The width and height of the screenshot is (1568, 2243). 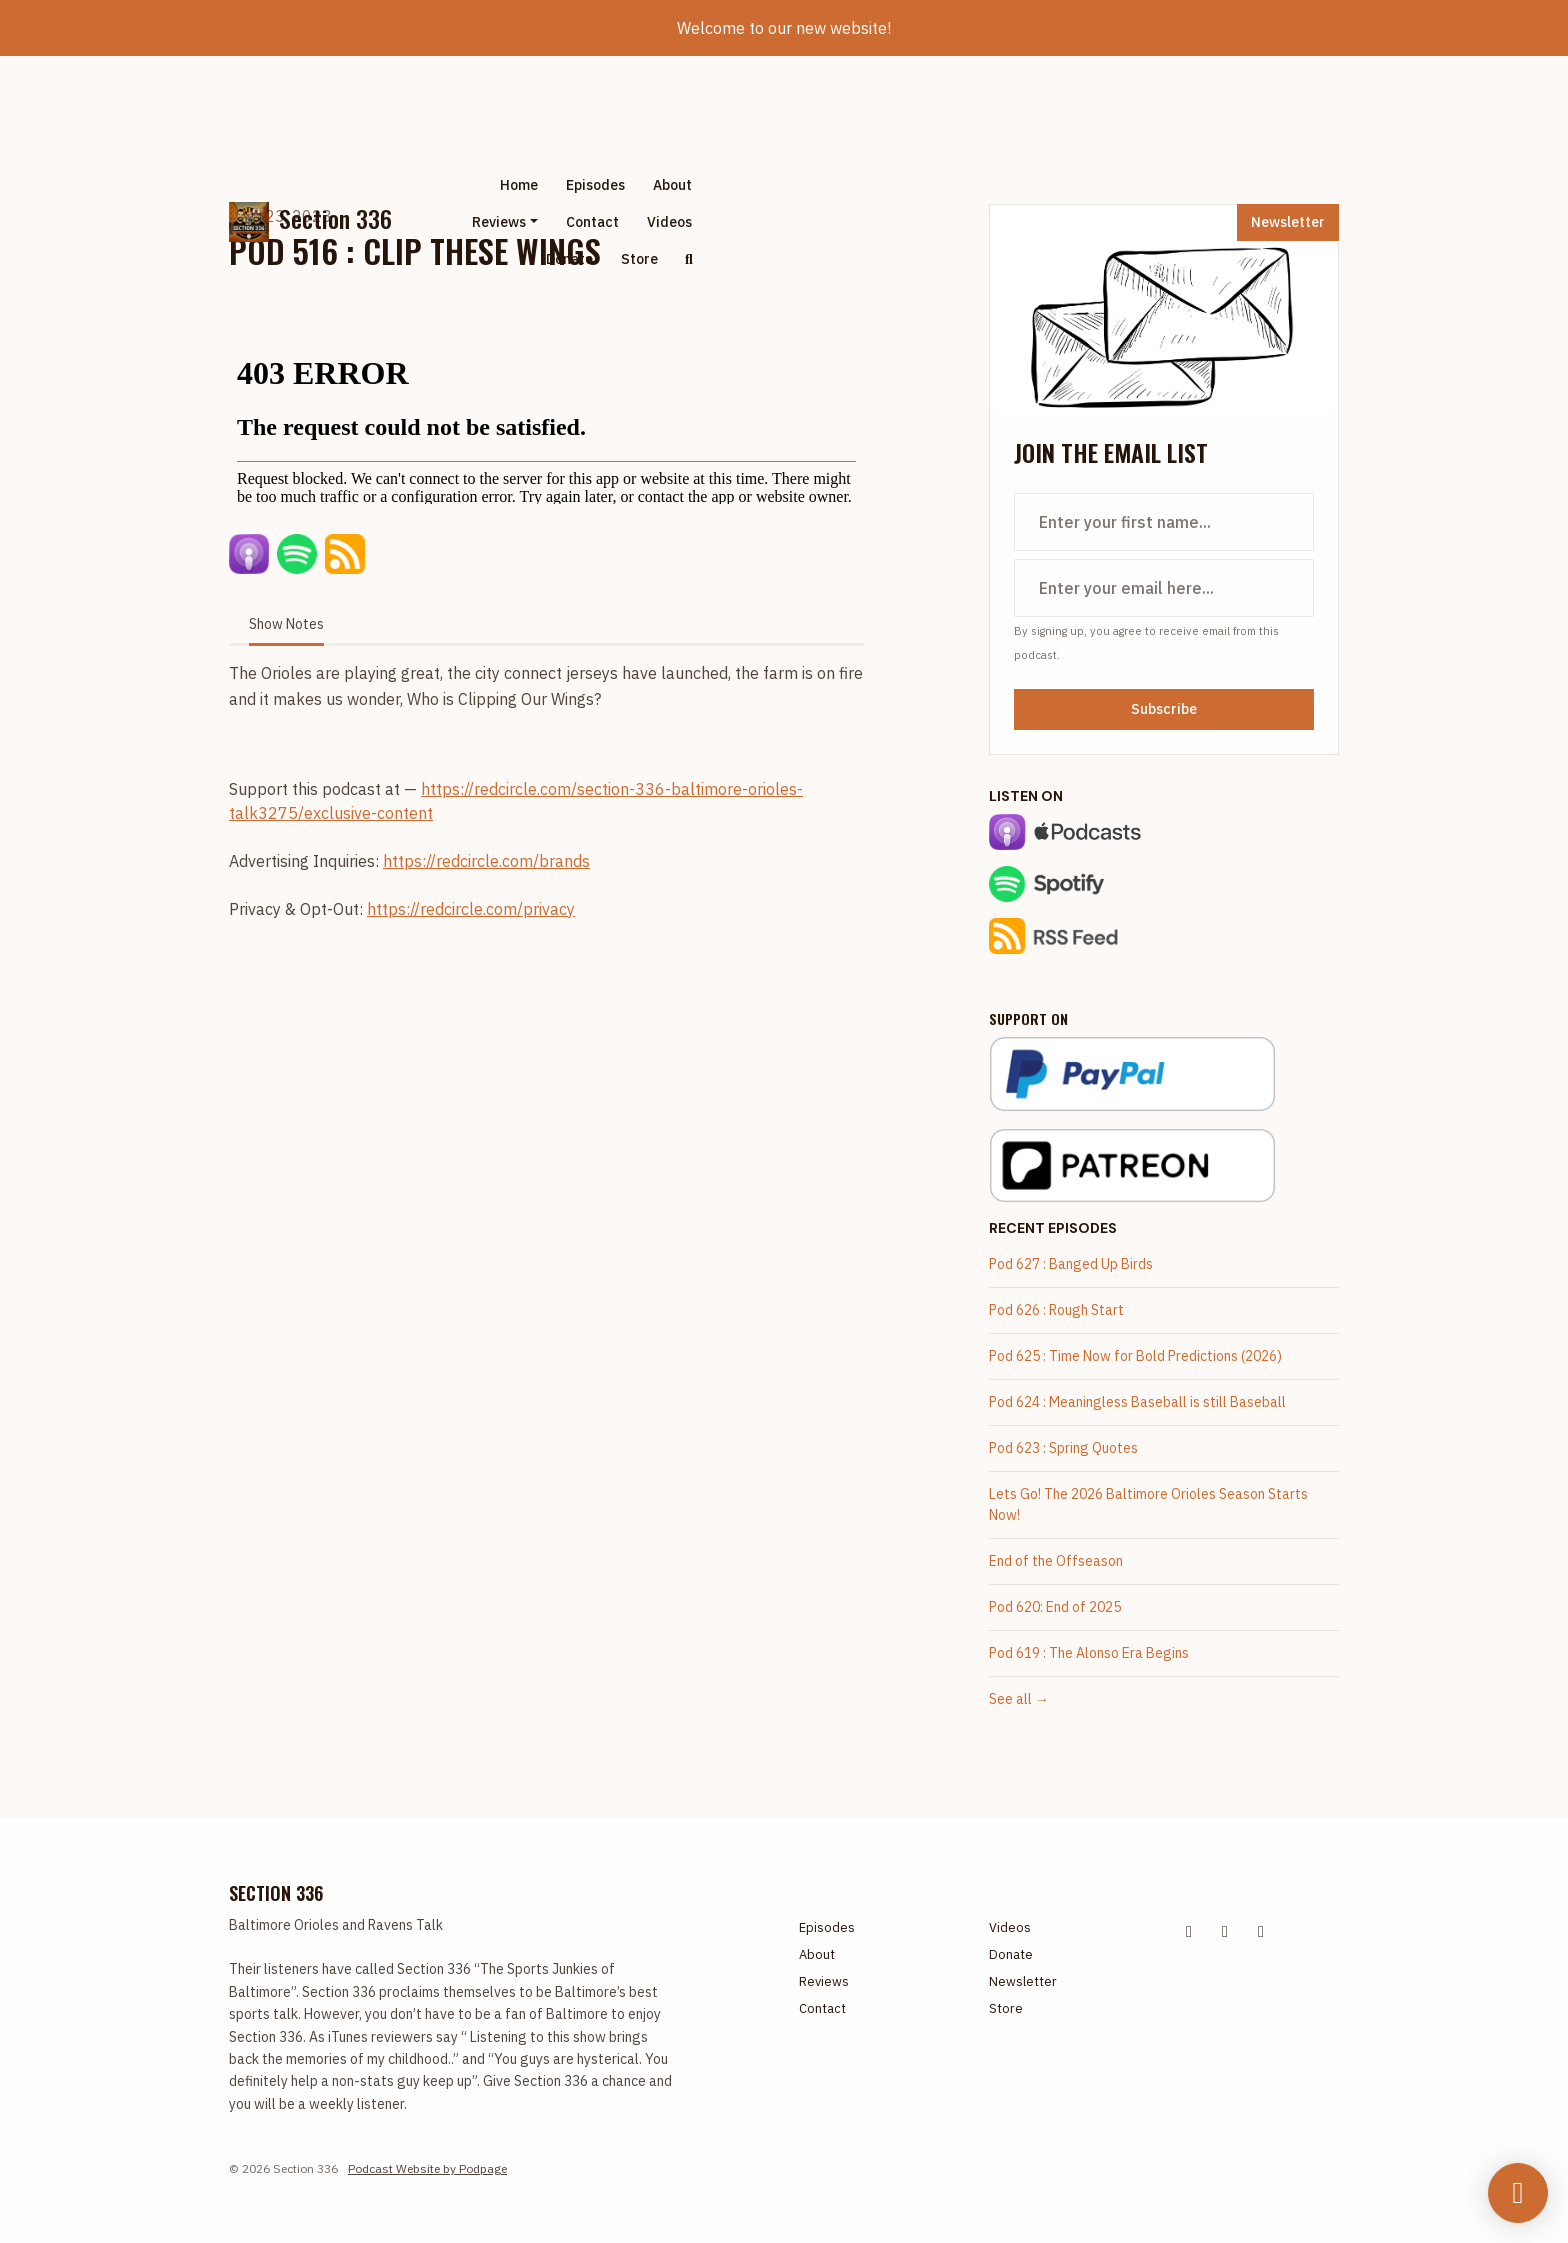 I want to click on Home, so click(x=519, y=185).